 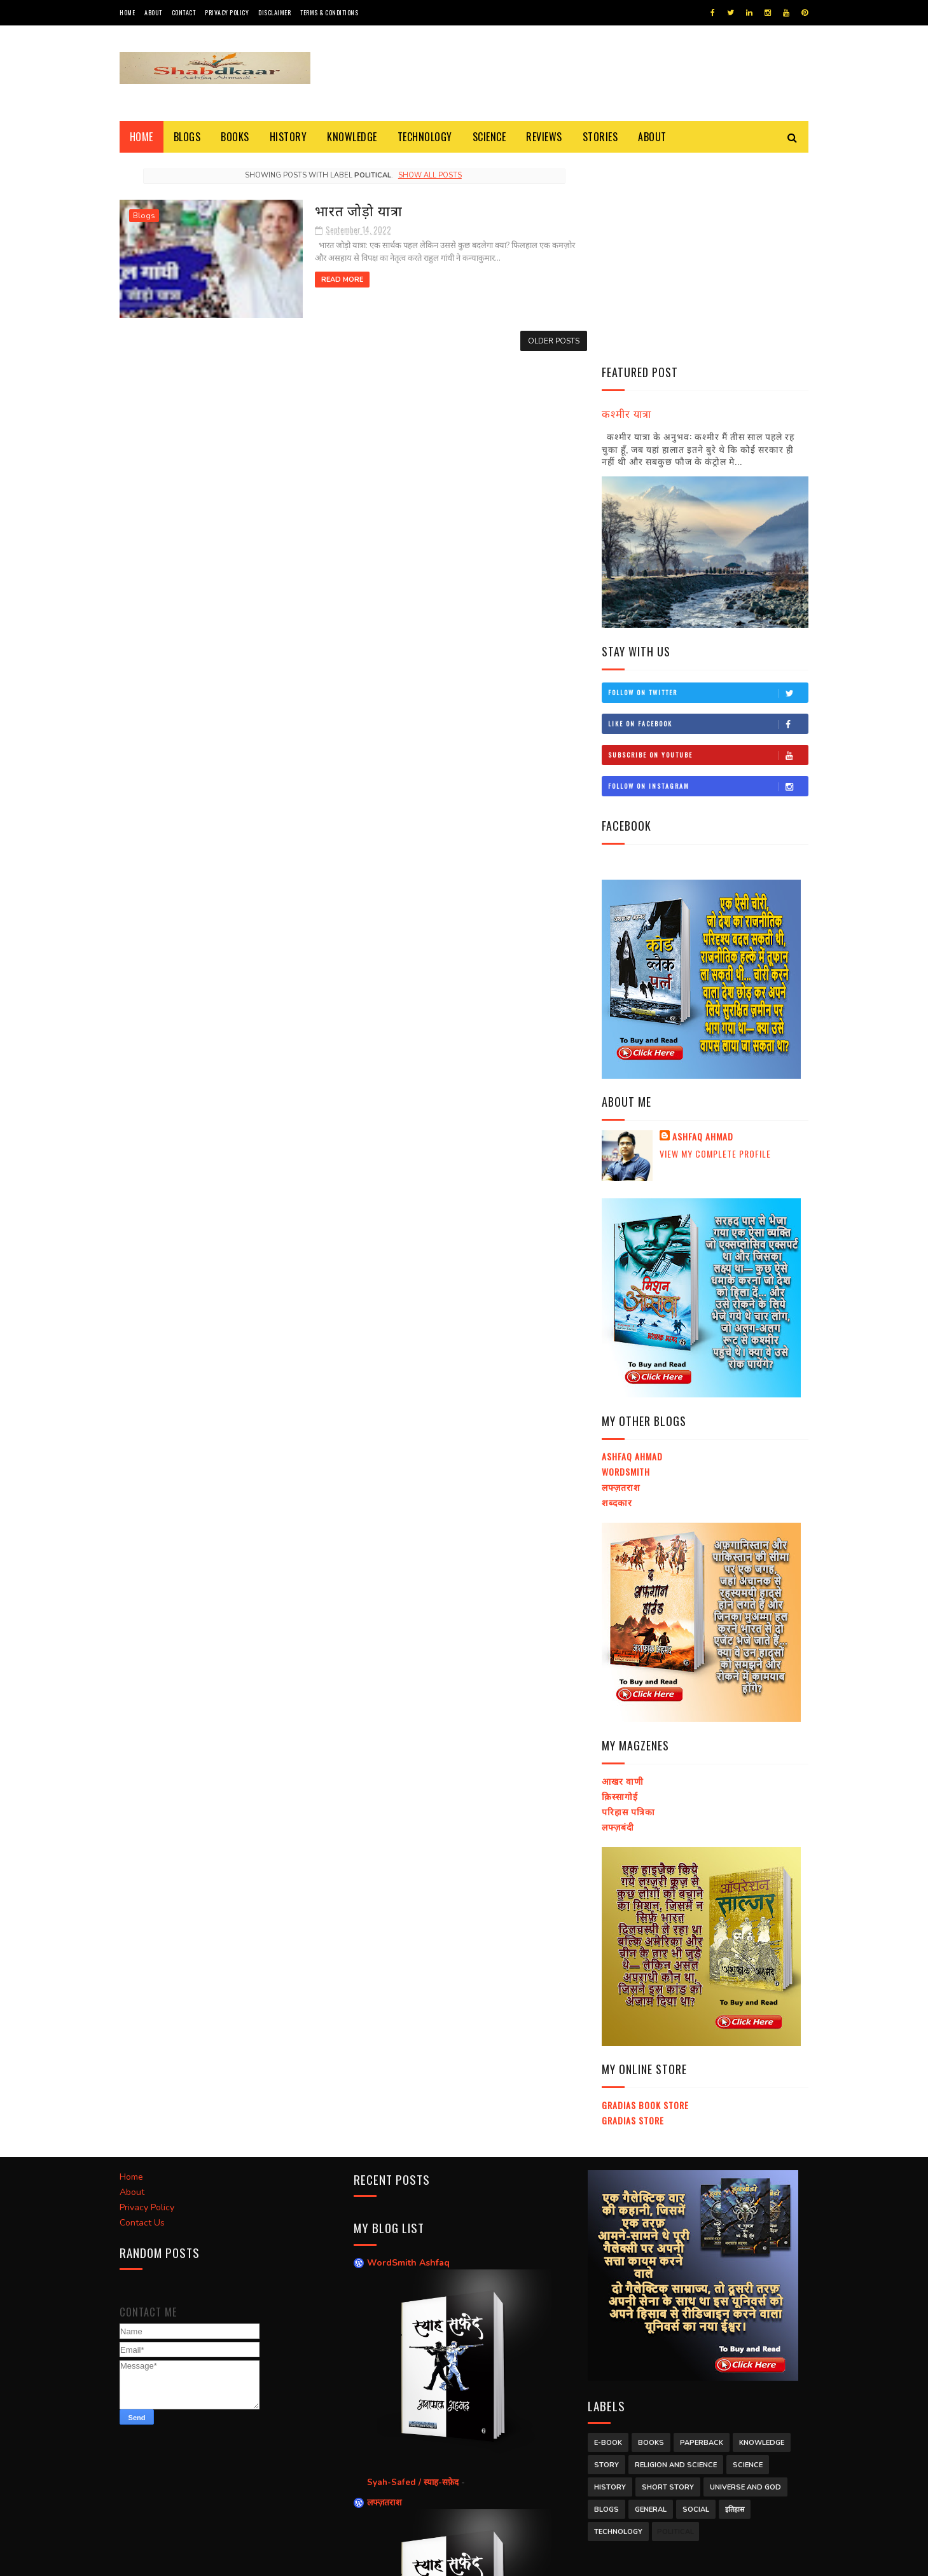 What do you see at coordinates (633, 1918) in the screenshot?
I see `Gradias Store` at bounding box center [633, 1918].